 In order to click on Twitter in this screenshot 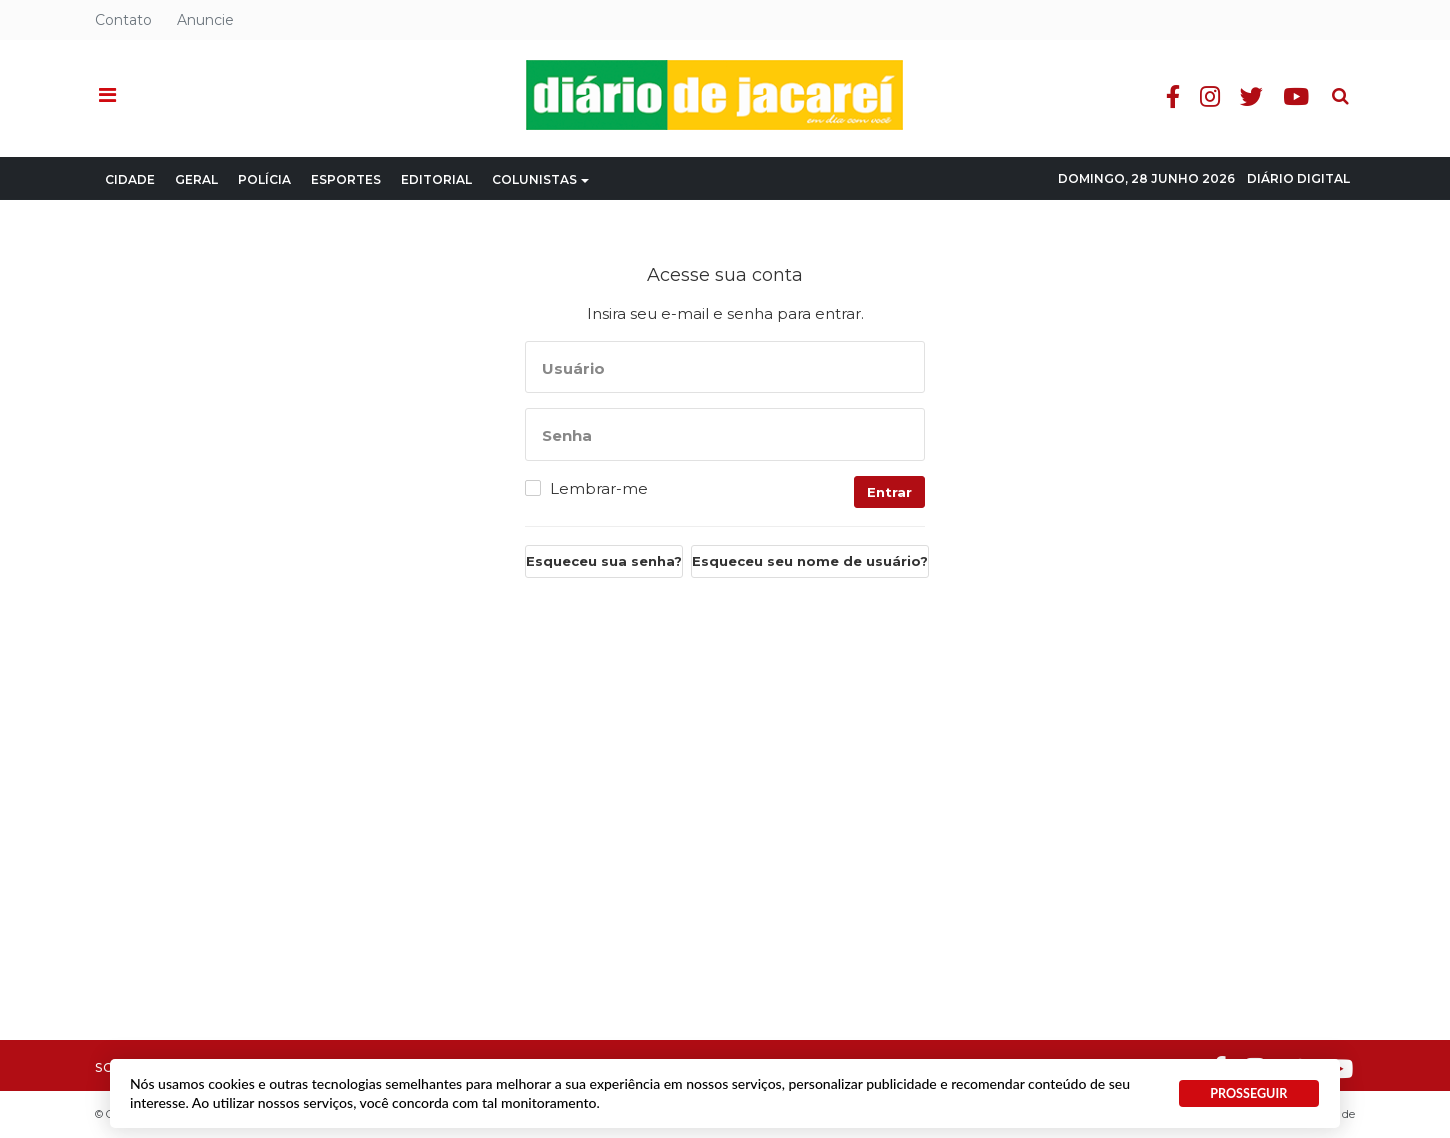, I will do `click(1254, 96)`.